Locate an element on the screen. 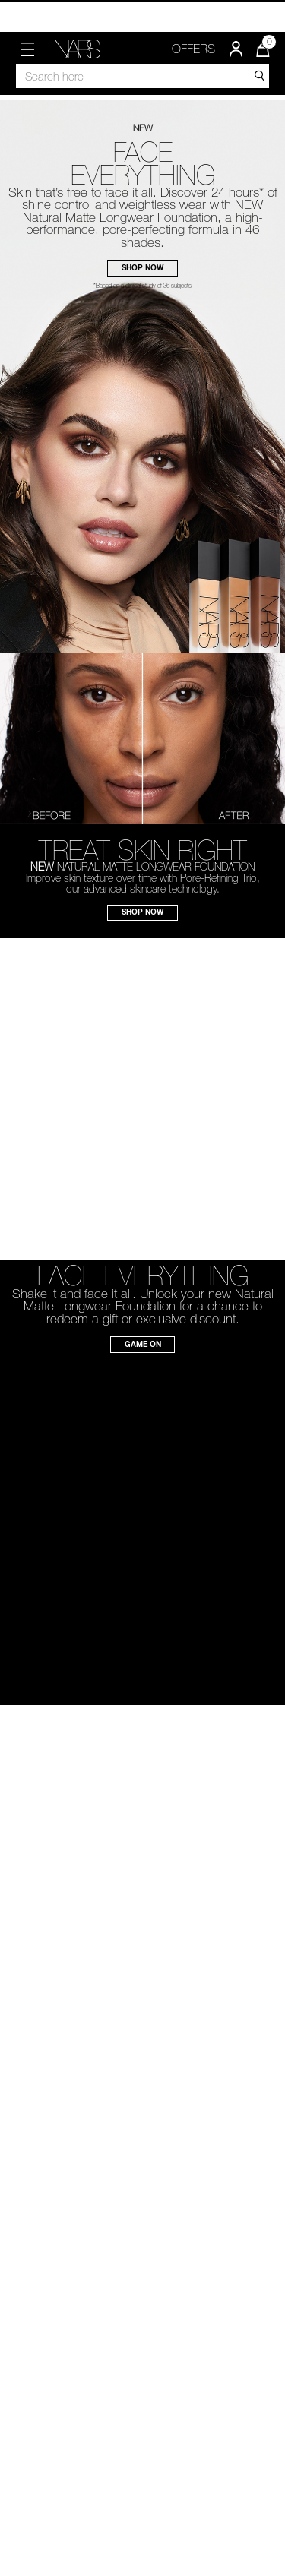  SHOP NOW is located at coordinates (142, 267).